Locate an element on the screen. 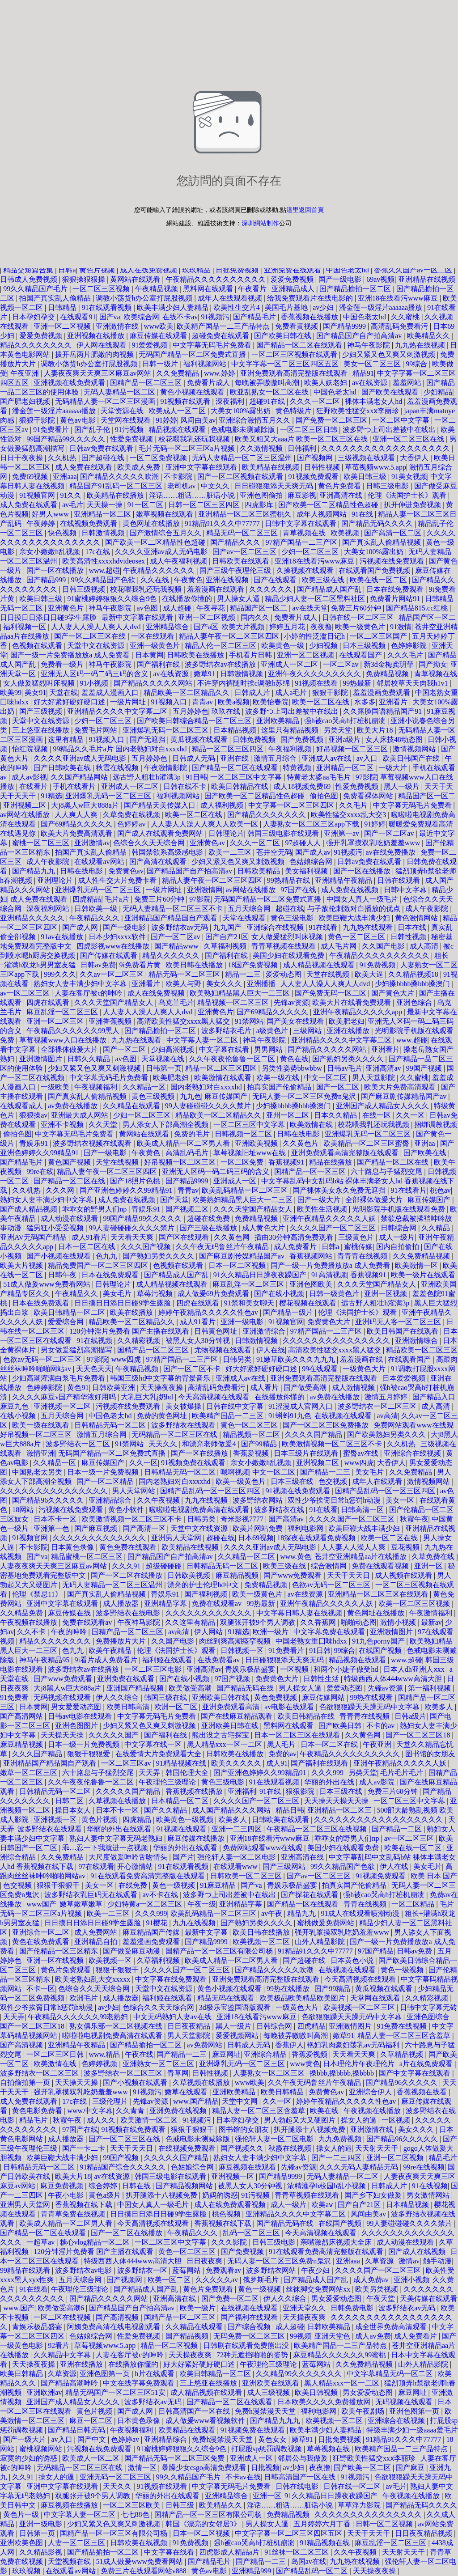  国产麻豆视频 is located at coordinates (96, 1528).